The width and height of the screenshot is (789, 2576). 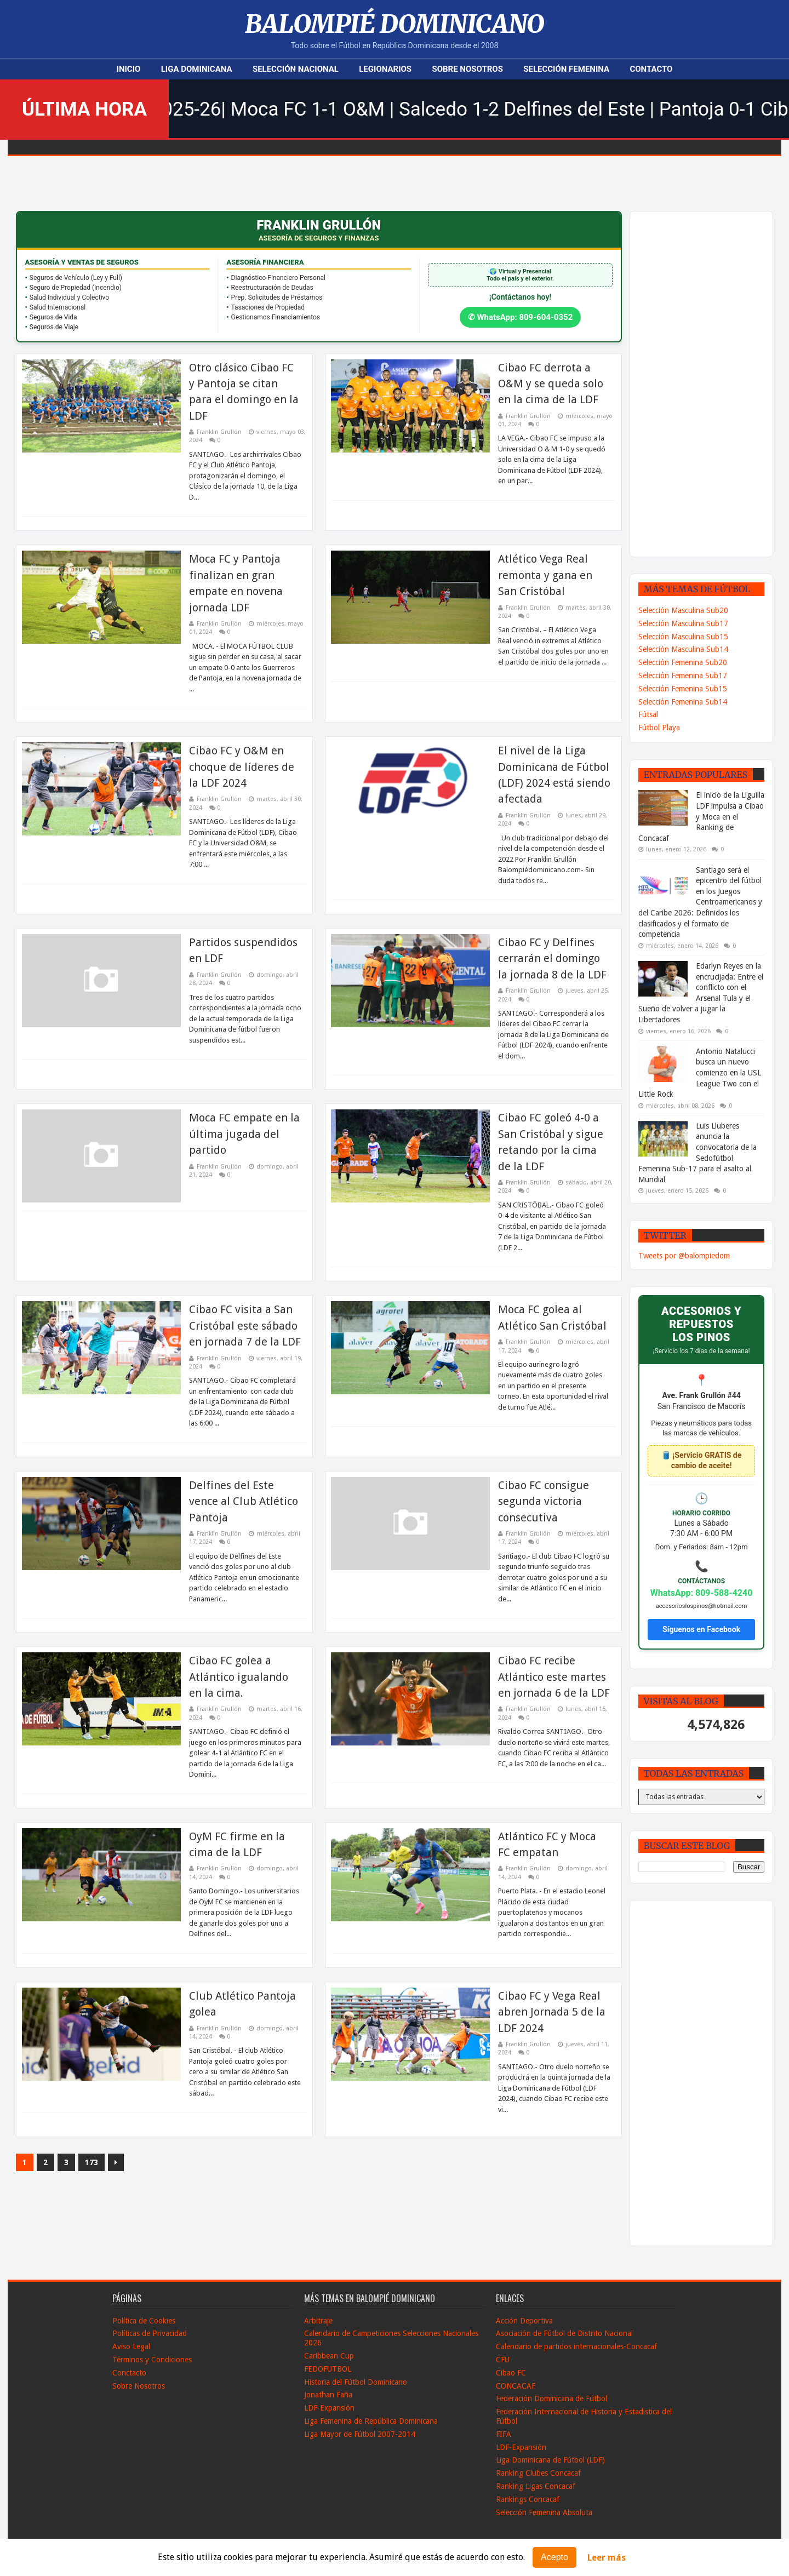 I want to click on Jonathan Faña, so click(x=328, y=2394).